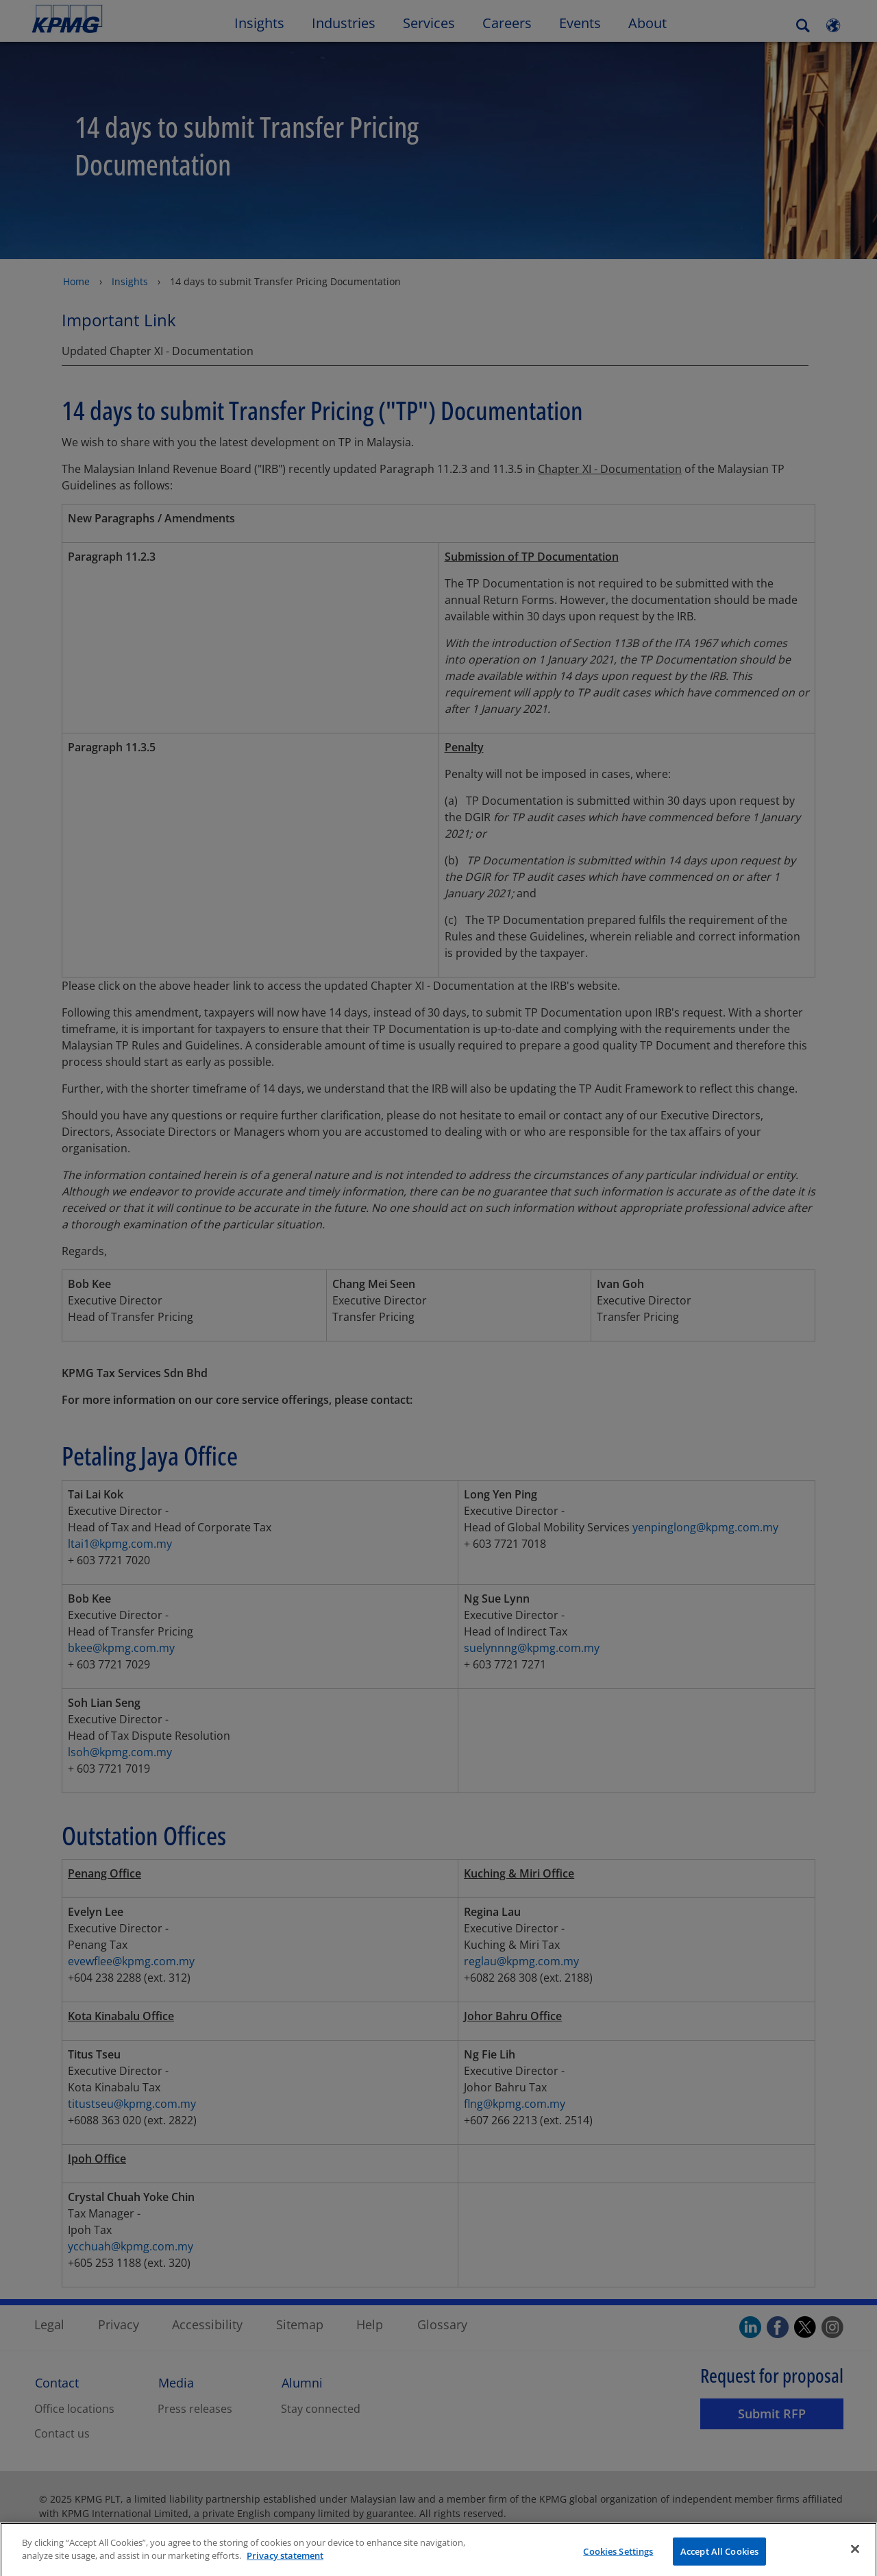  What do you see at coordinates (855, 2559) in the screenshot?
I see `[Close]` at bounding box center [855, 2559].